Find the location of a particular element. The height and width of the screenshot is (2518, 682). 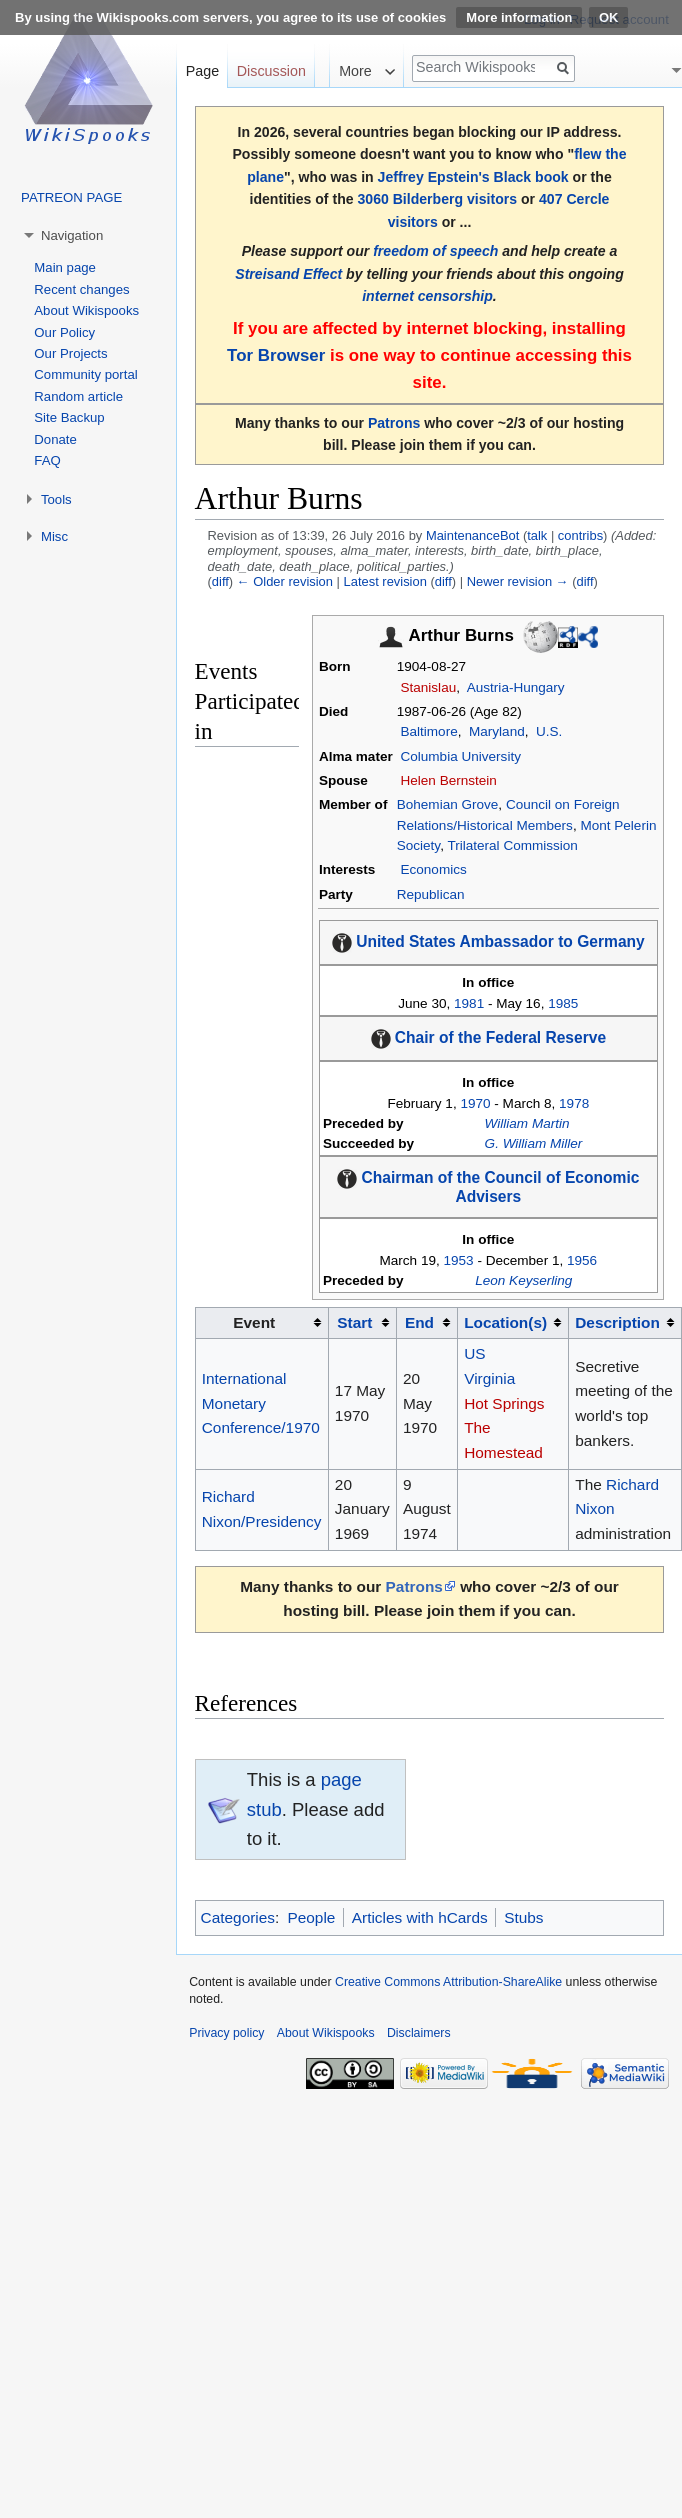

Virginia is located at coordinates (489, 1378).